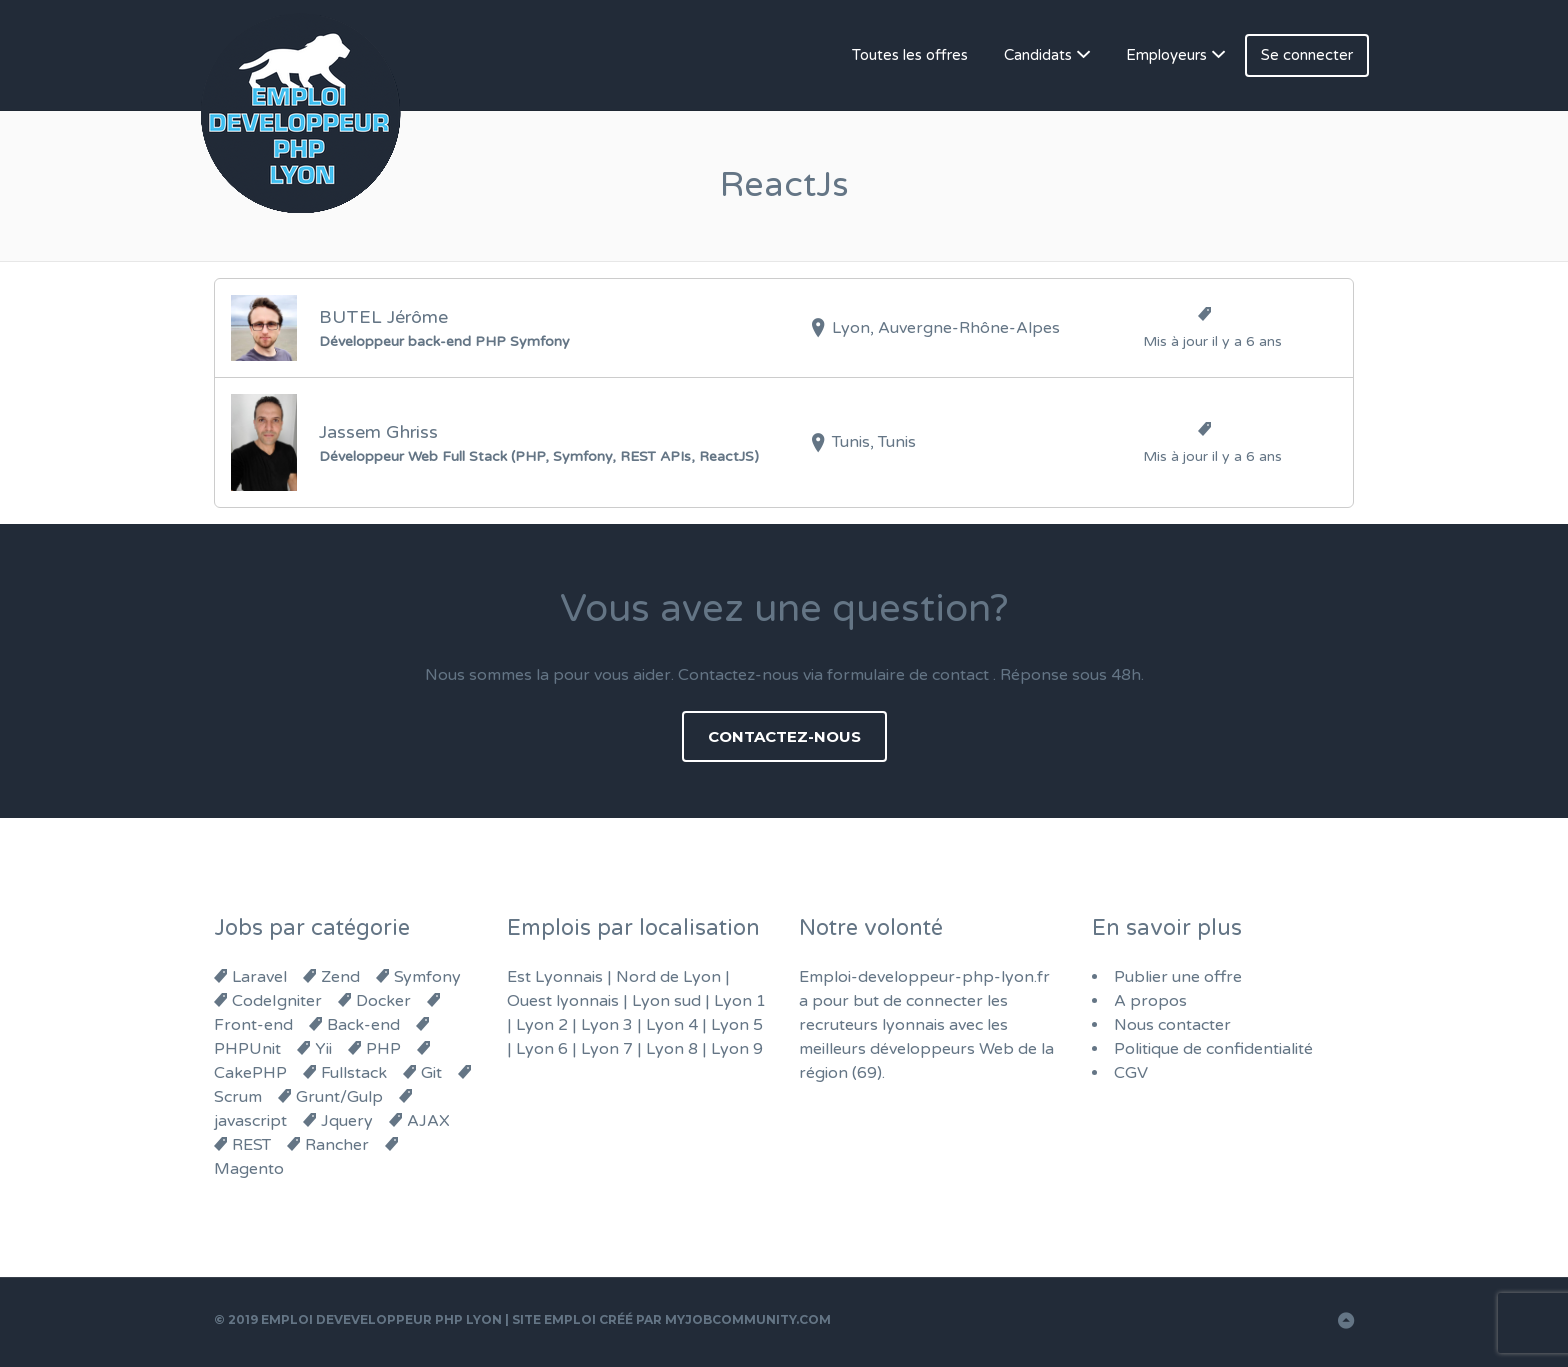 The image size is (1568, 1367). What do you see at coordinates (607, 1025) in the screenshot?
I see `Lyon 3` at bounding box center [607, 1025].